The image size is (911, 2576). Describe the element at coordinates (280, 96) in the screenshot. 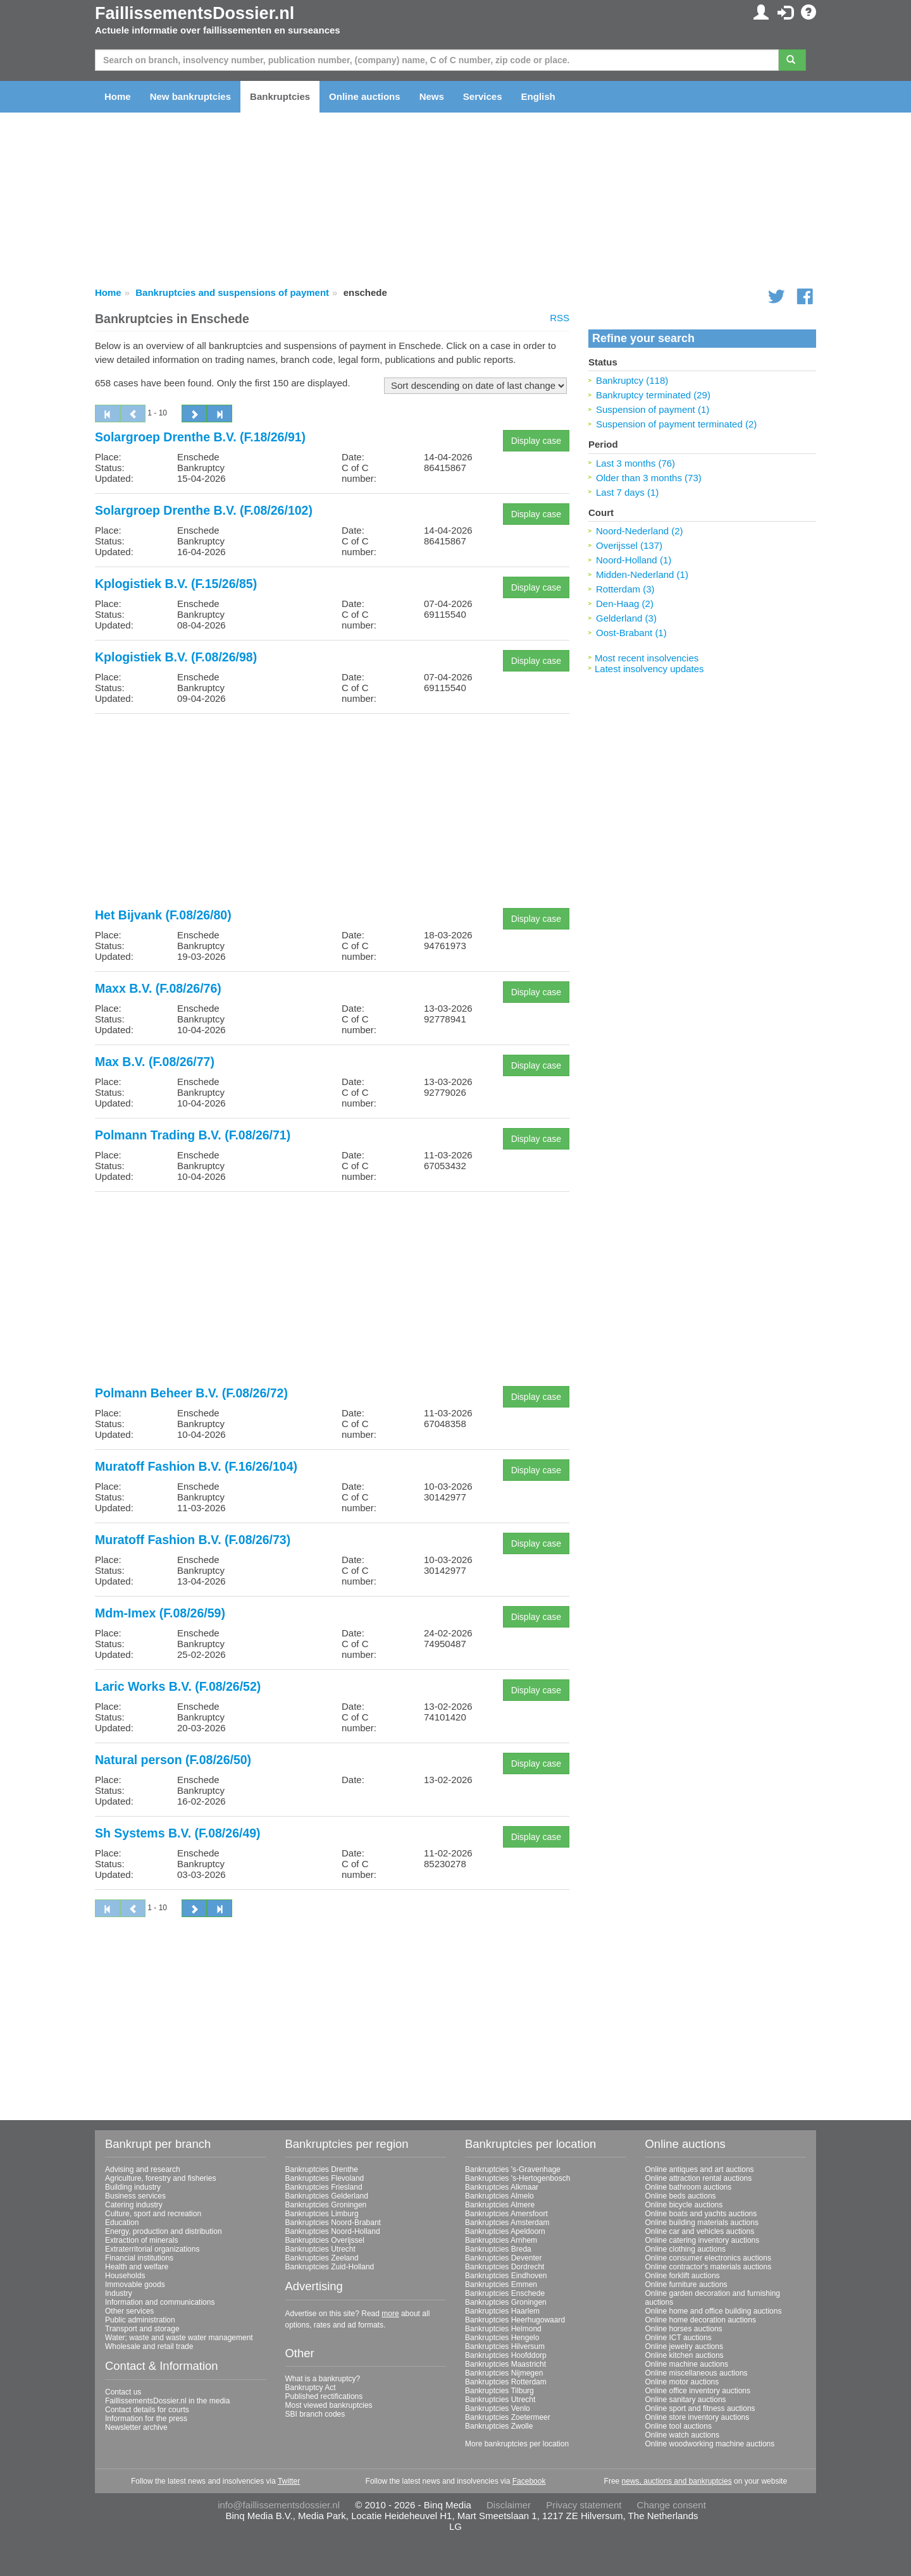

I see `Bankruptcies` at that location.